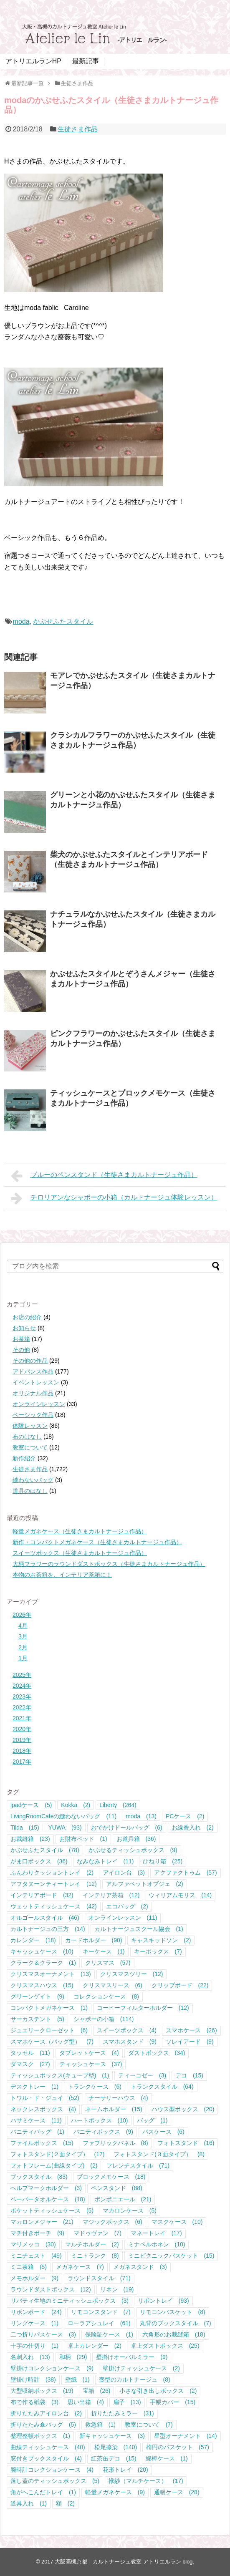 The width and height of the screenshot is (230, 2576). I want to click on リモコンバスケット [リモコンバスケット (8個の項目)], so click(172, 2312).